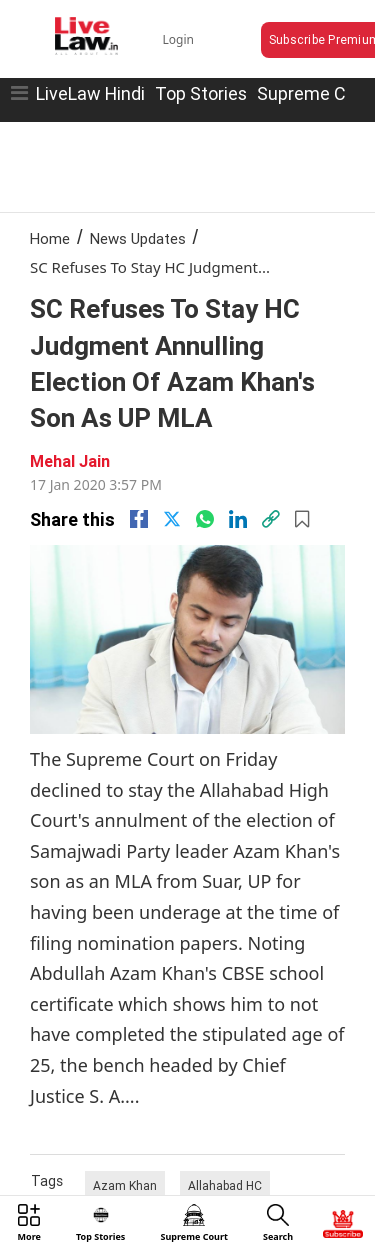  Describe the element at coordinates (138, 238) in the screenshot. I see `News Updates` at that location.